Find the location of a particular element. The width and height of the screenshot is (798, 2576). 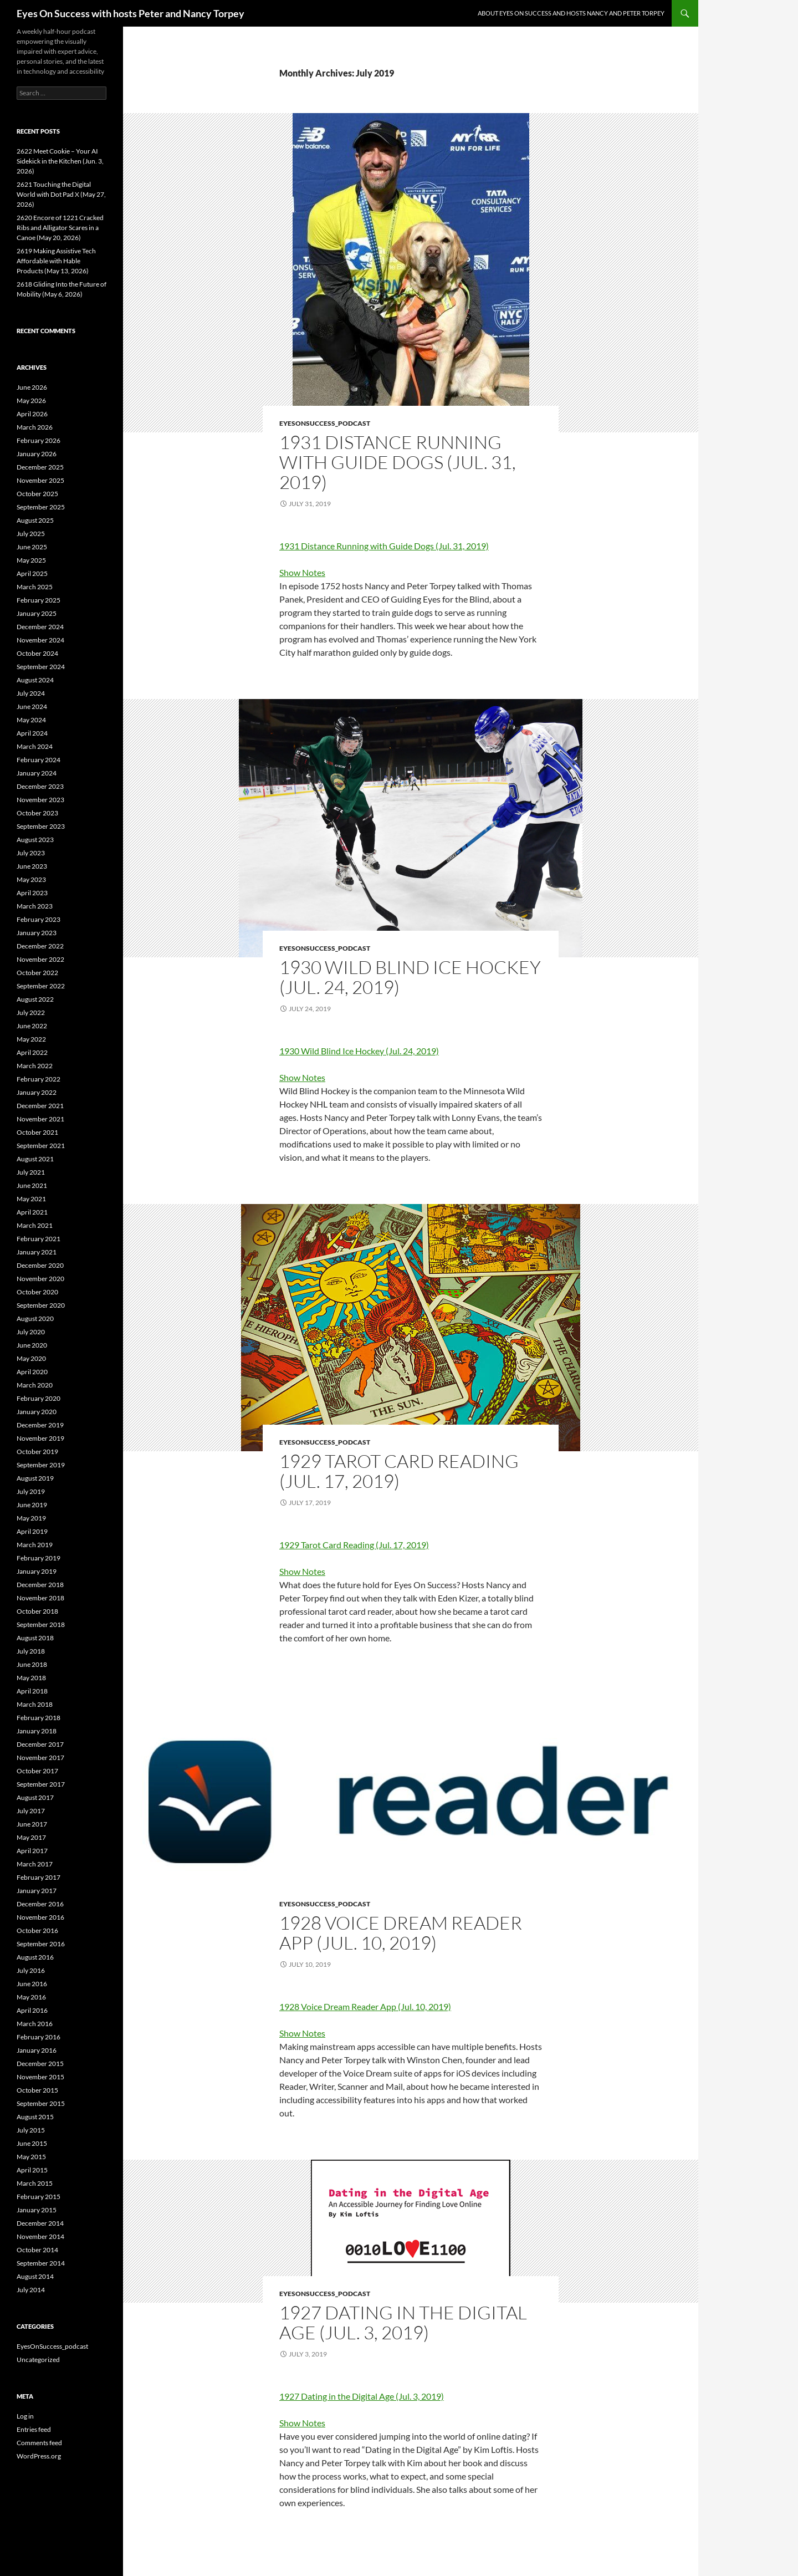

November 2025 is located at coordinates (40, 480).